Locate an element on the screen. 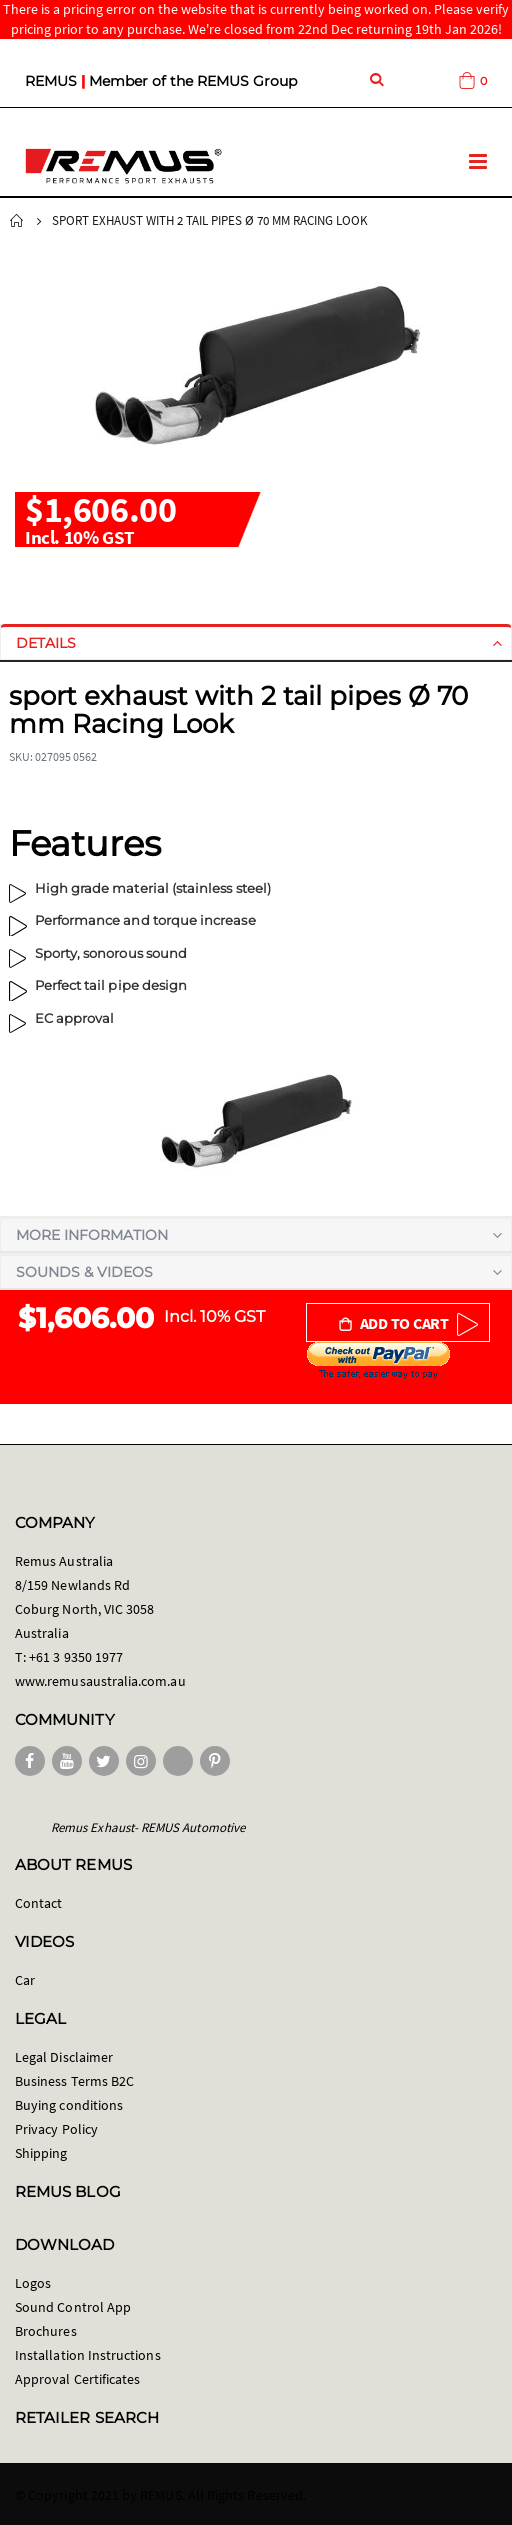 The image size is (512, 2525). Contact is located at coordinates (38, 1903).